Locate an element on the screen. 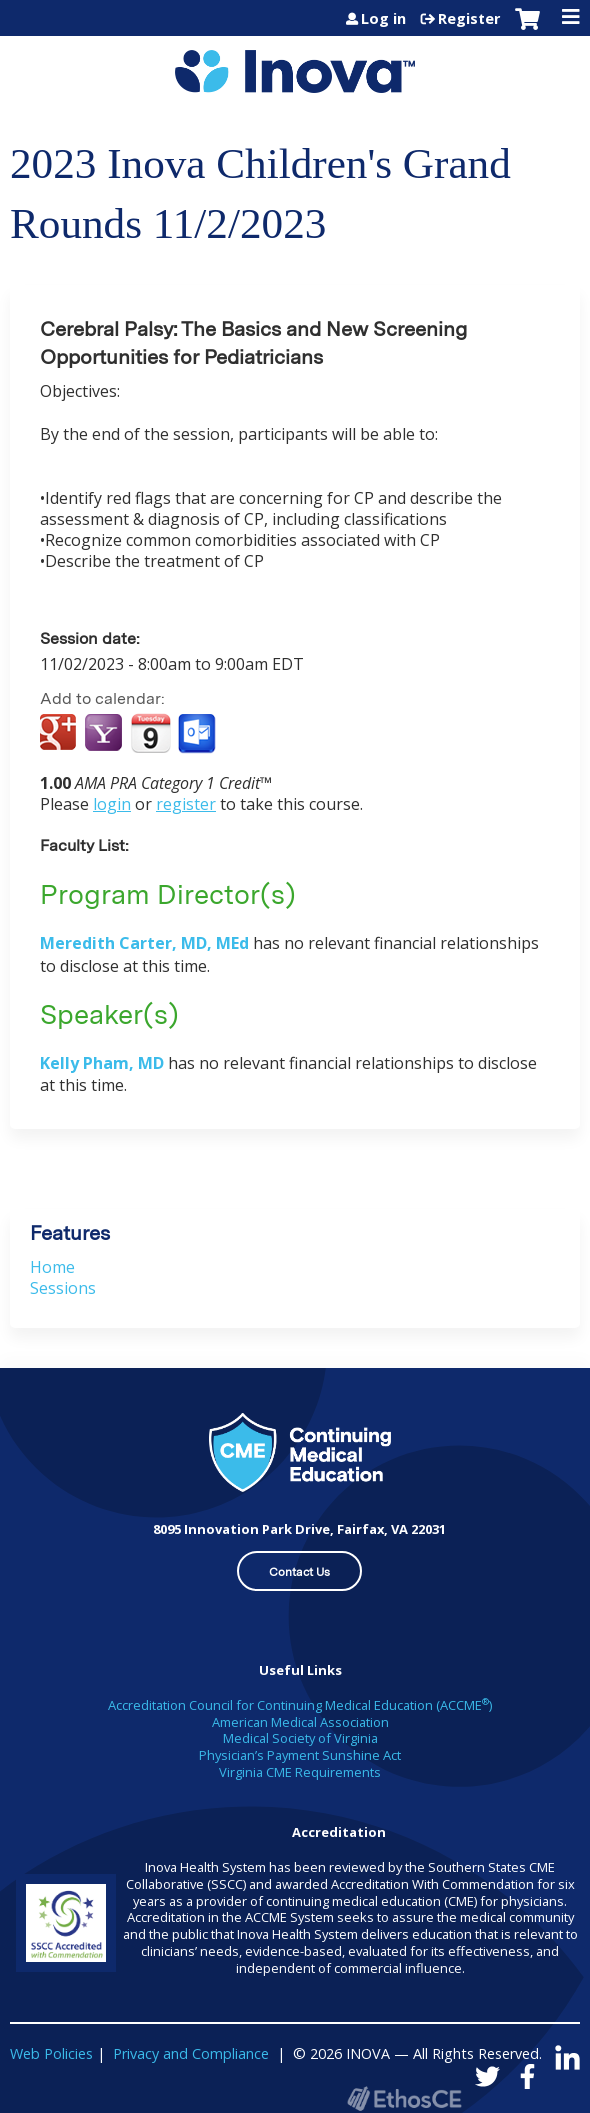  Privacy and Compliance is located at coordinates (191, 2053).